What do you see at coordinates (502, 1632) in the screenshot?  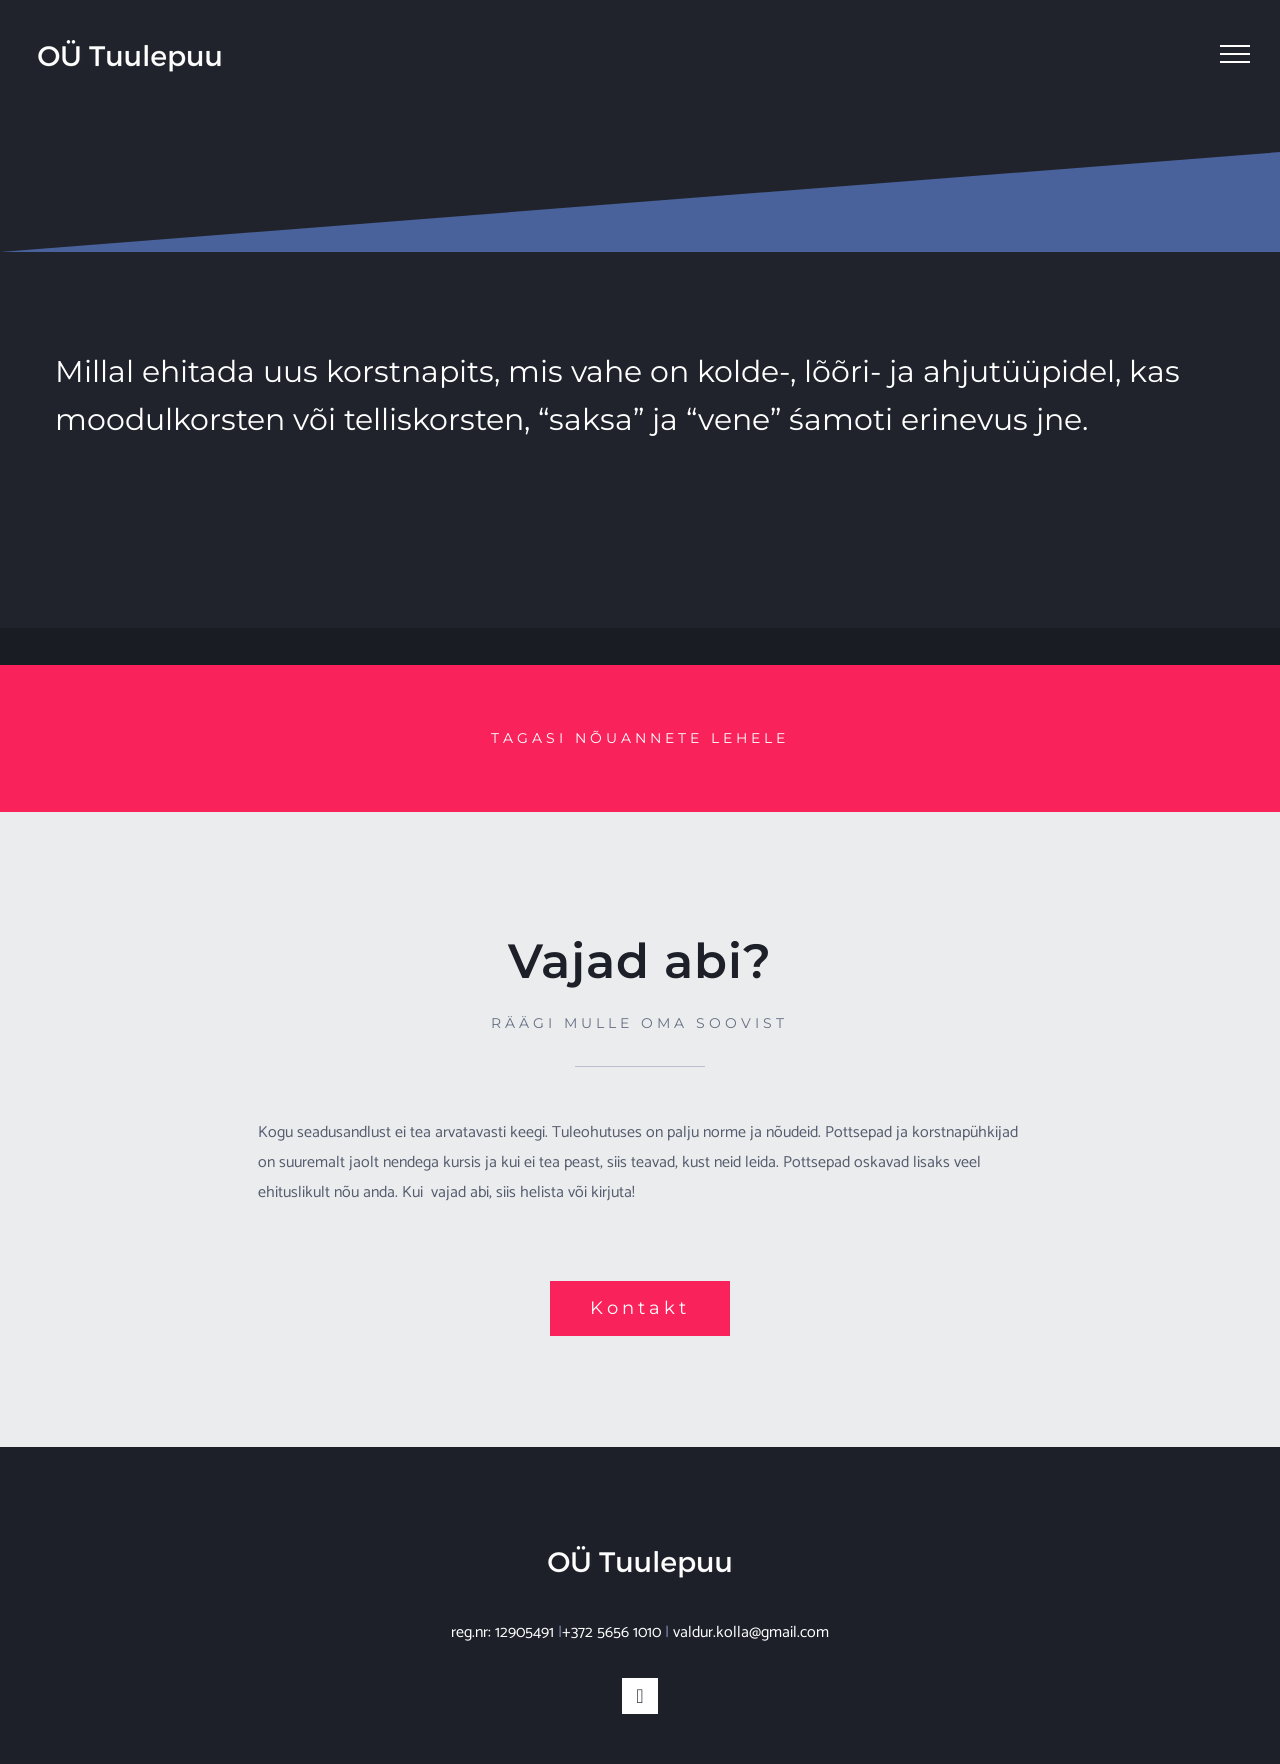 I see `reg.nr: 12905491` at bounding box center [502, 1632].